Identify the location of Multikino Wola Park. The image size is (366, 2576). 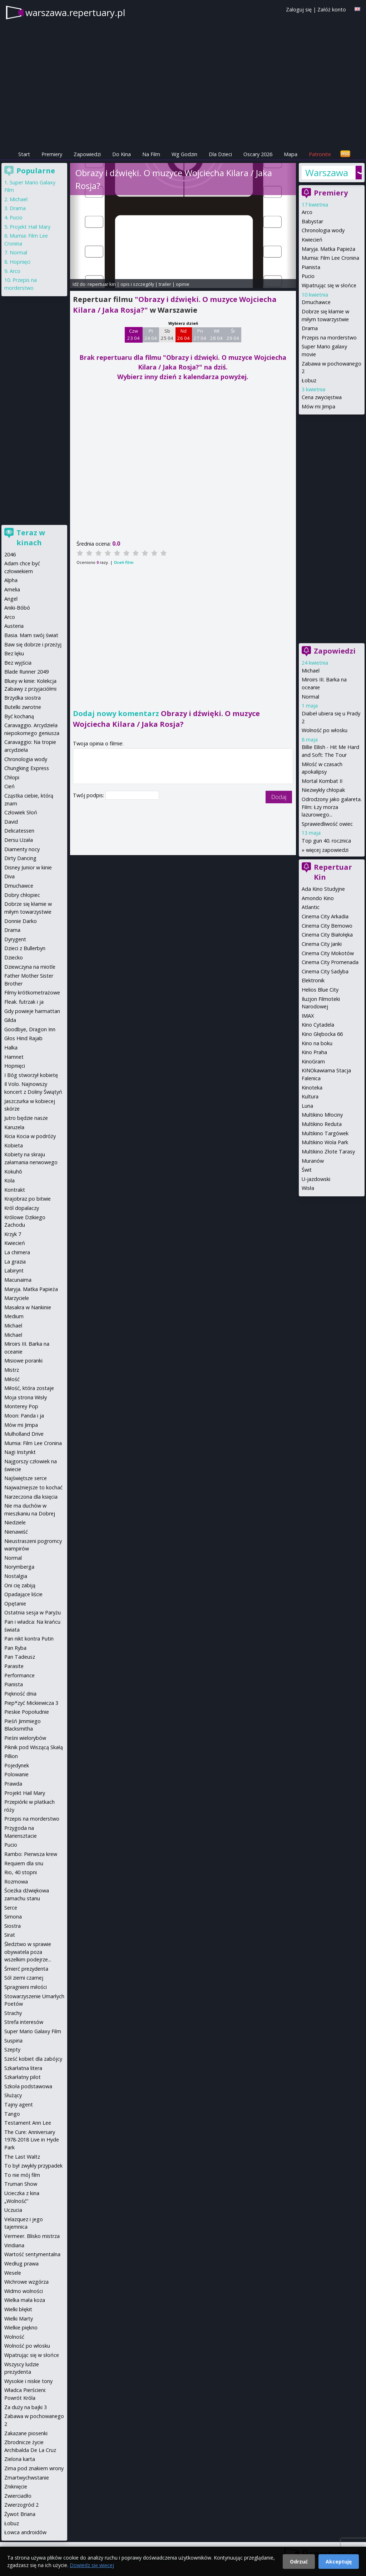
(325, 1142).